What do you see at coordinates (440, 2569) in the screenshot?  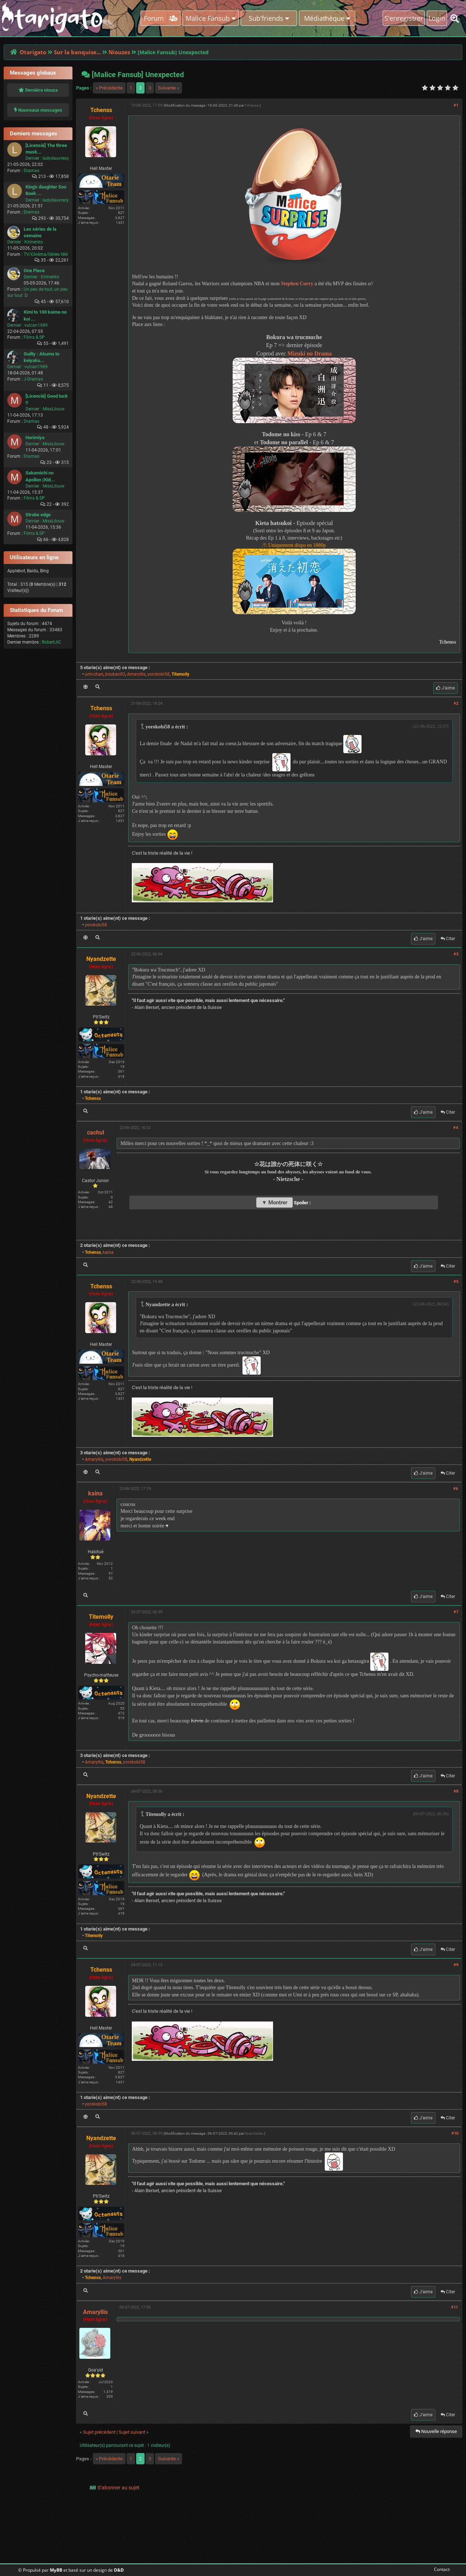 I see `Contact` at bounding box center [440, 2569].